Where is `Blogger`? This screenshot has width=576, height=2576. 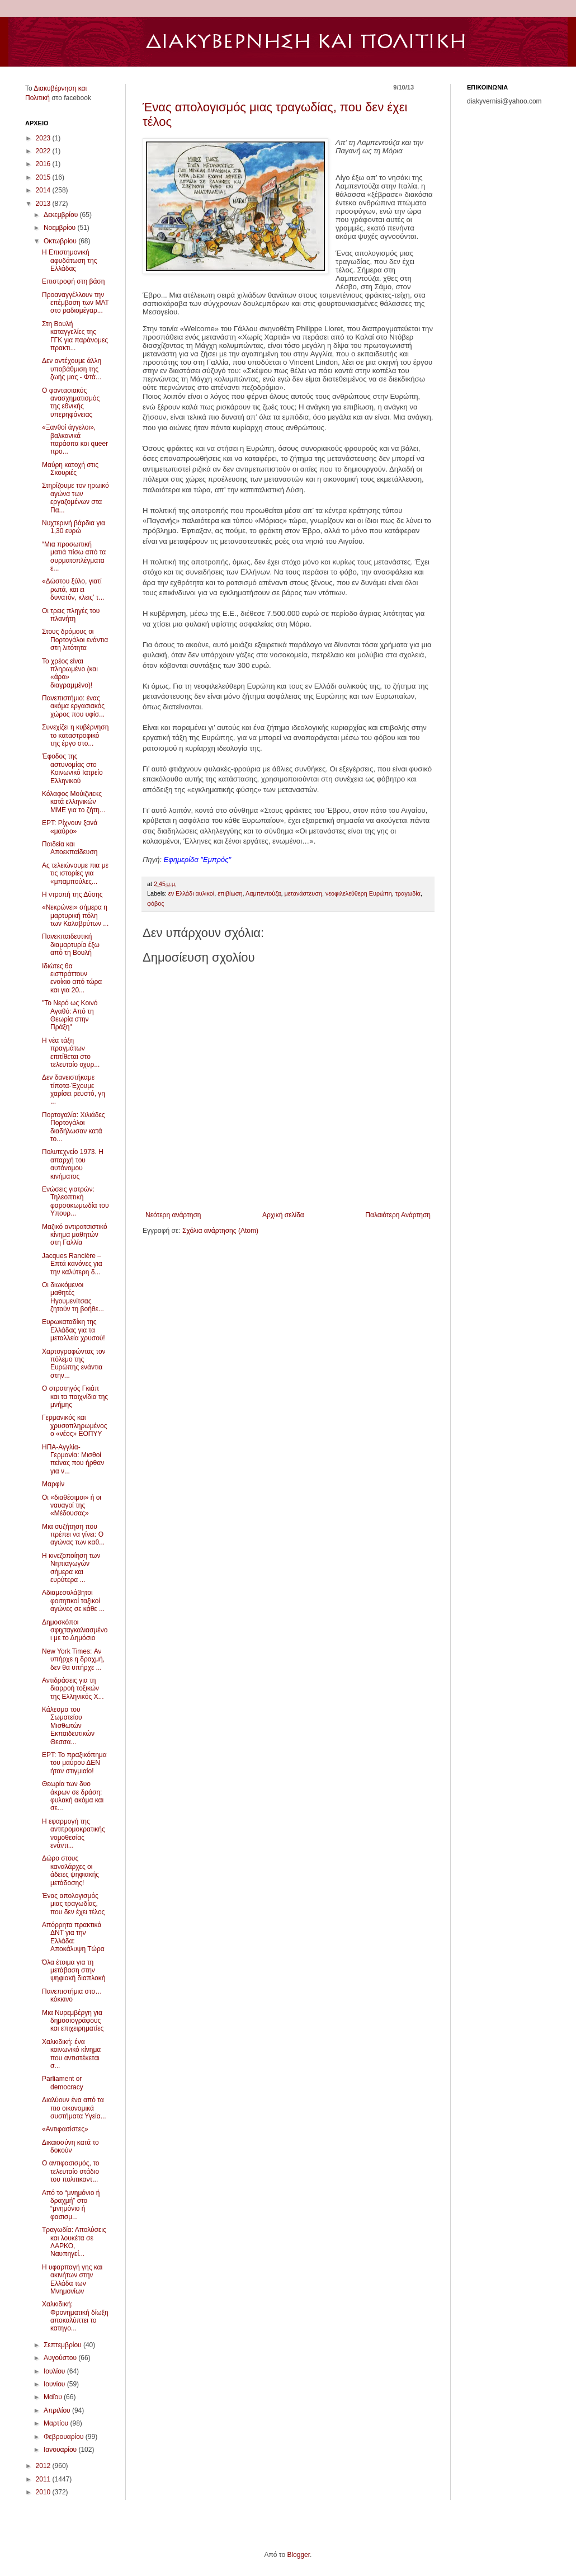
Blogger is located at coordinates (298, 2555).